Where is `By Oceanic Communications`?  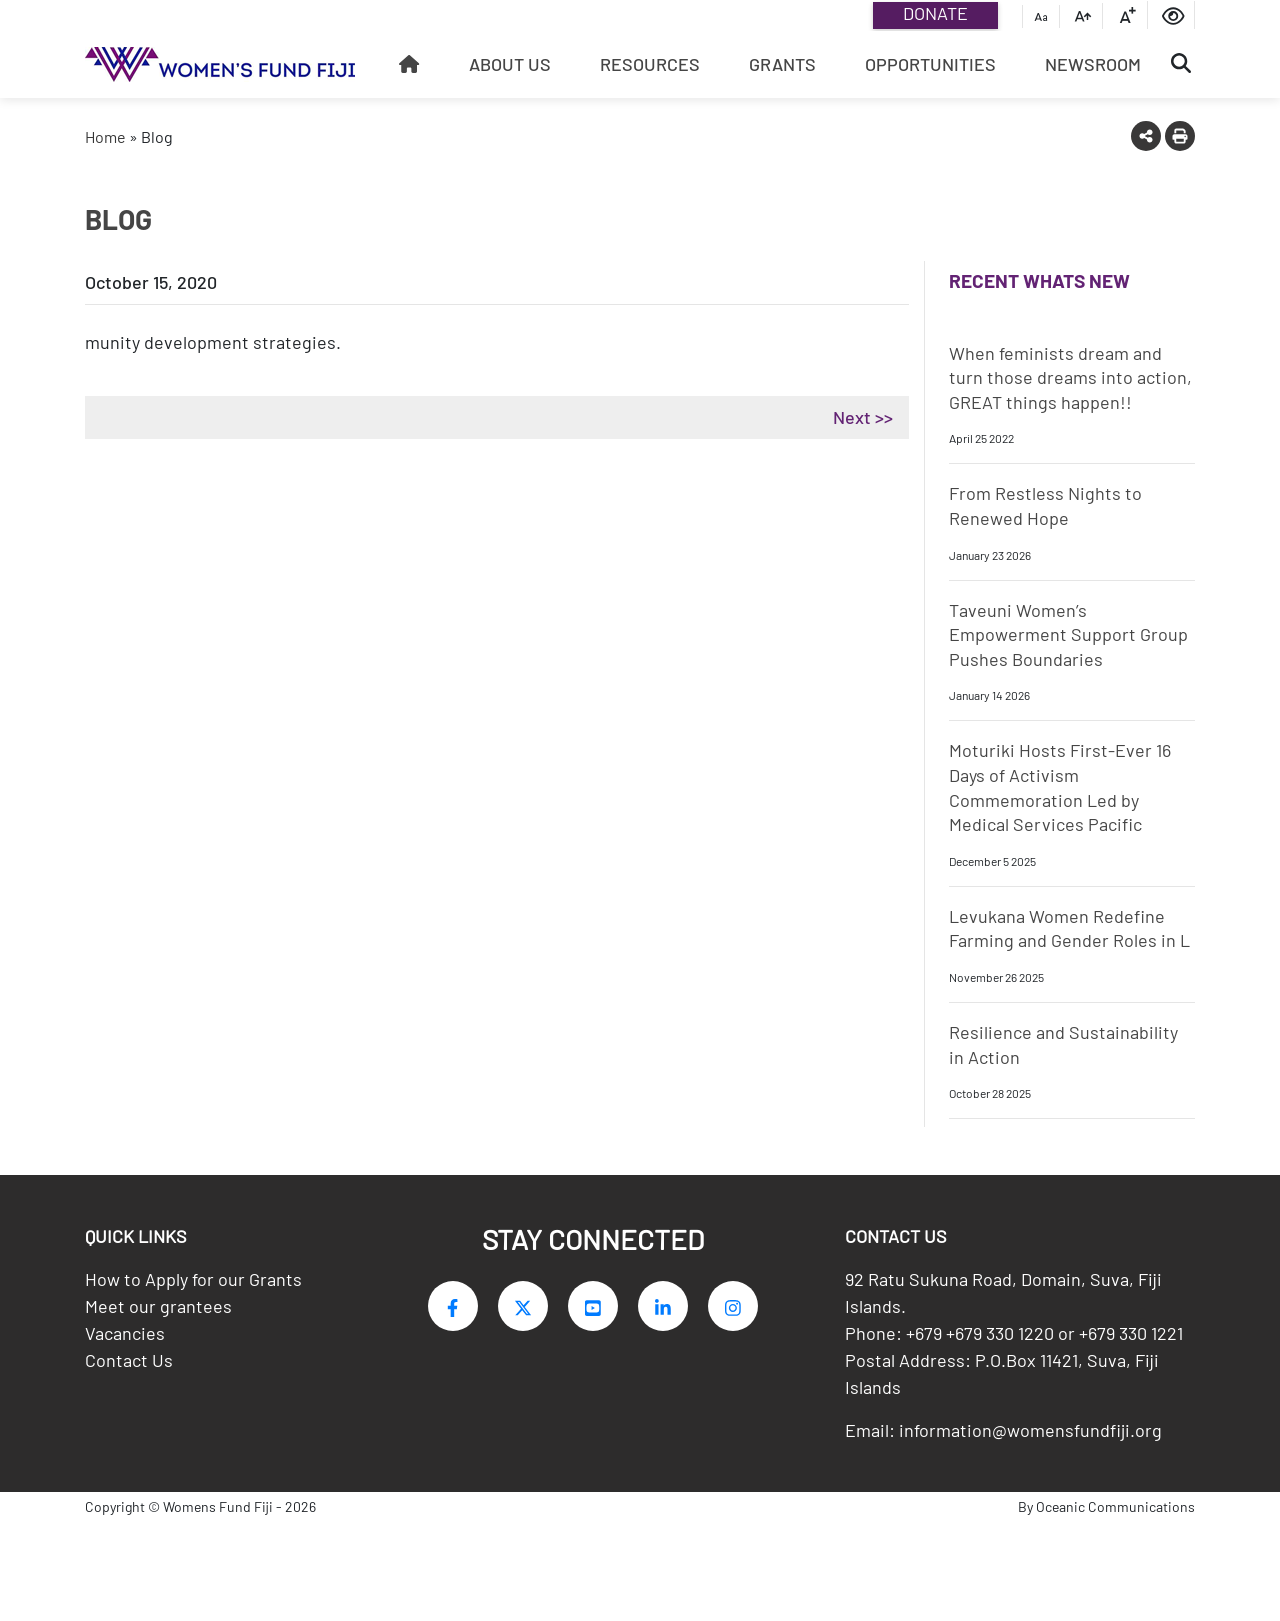 By Oceanic Communications is located at coordinates (1106, 1512).